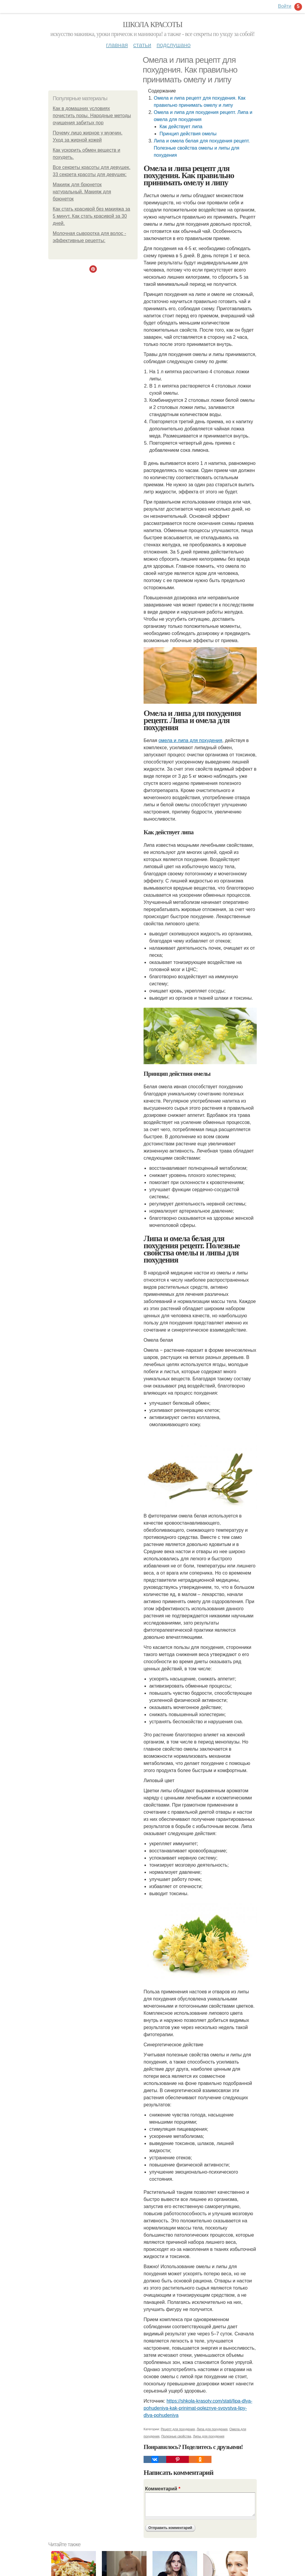 Image resolution: width=305 pixels, height=2576 pixels. What do you see at coordinates (284, 6) in the screenshot?
I see `Войти` at bounding box center [284, 6].